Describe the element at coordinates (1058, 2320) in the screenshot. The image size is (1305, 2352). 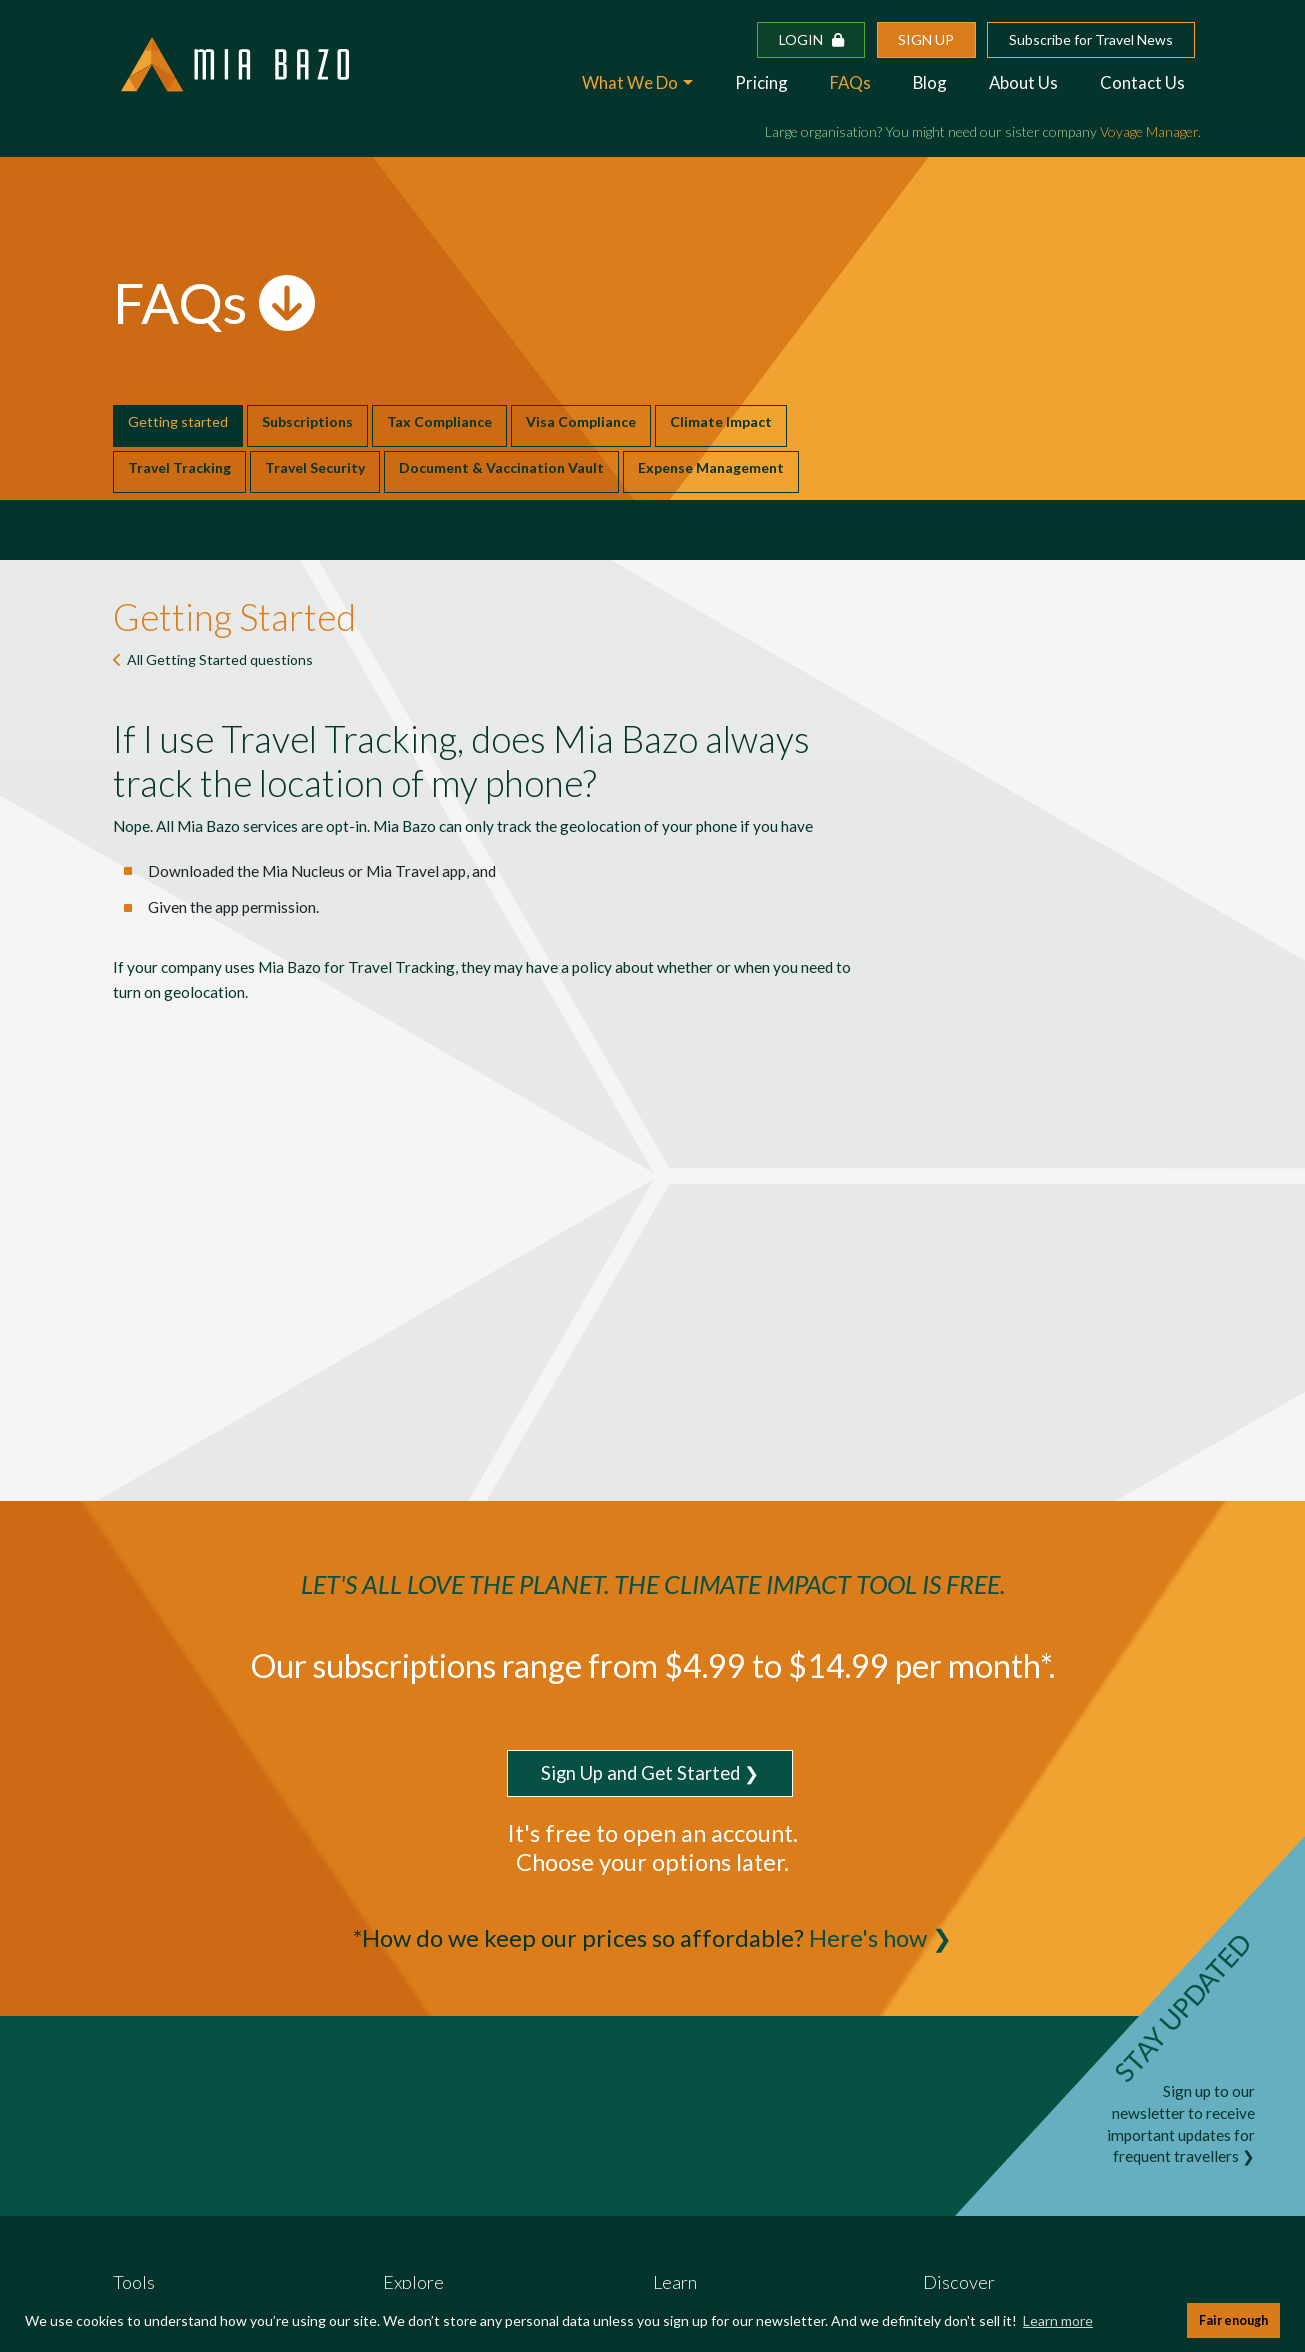
I see `Learn more [button]` at that location.